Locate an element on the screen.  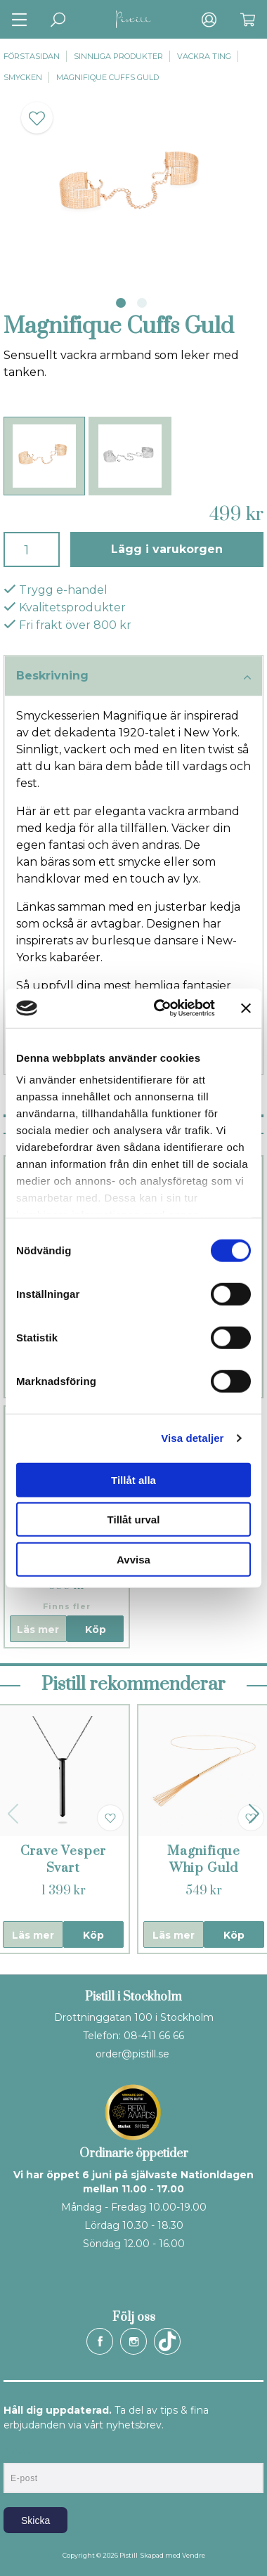
[Cookiebot av Usercentrics - öppnas i ett nytt fönster] is located at coordinates (160, 1008).